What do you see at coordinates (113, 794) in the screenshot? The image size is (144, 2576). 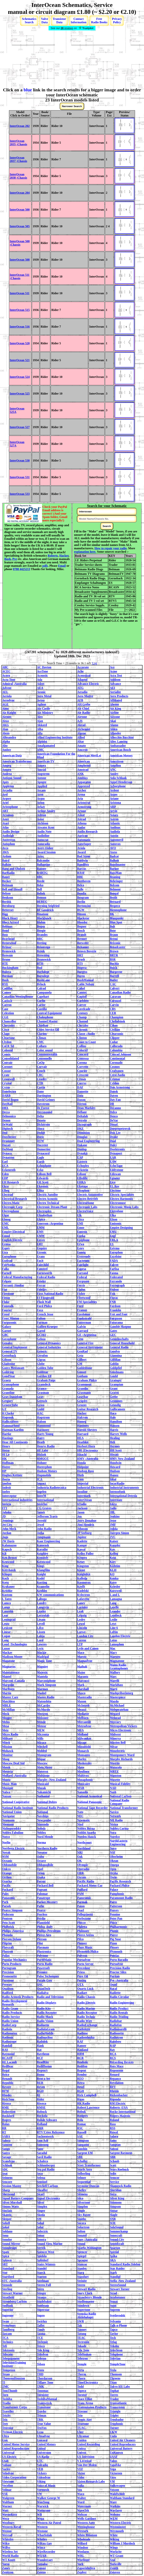 I see `Argos` at bounding box center [113, 794].